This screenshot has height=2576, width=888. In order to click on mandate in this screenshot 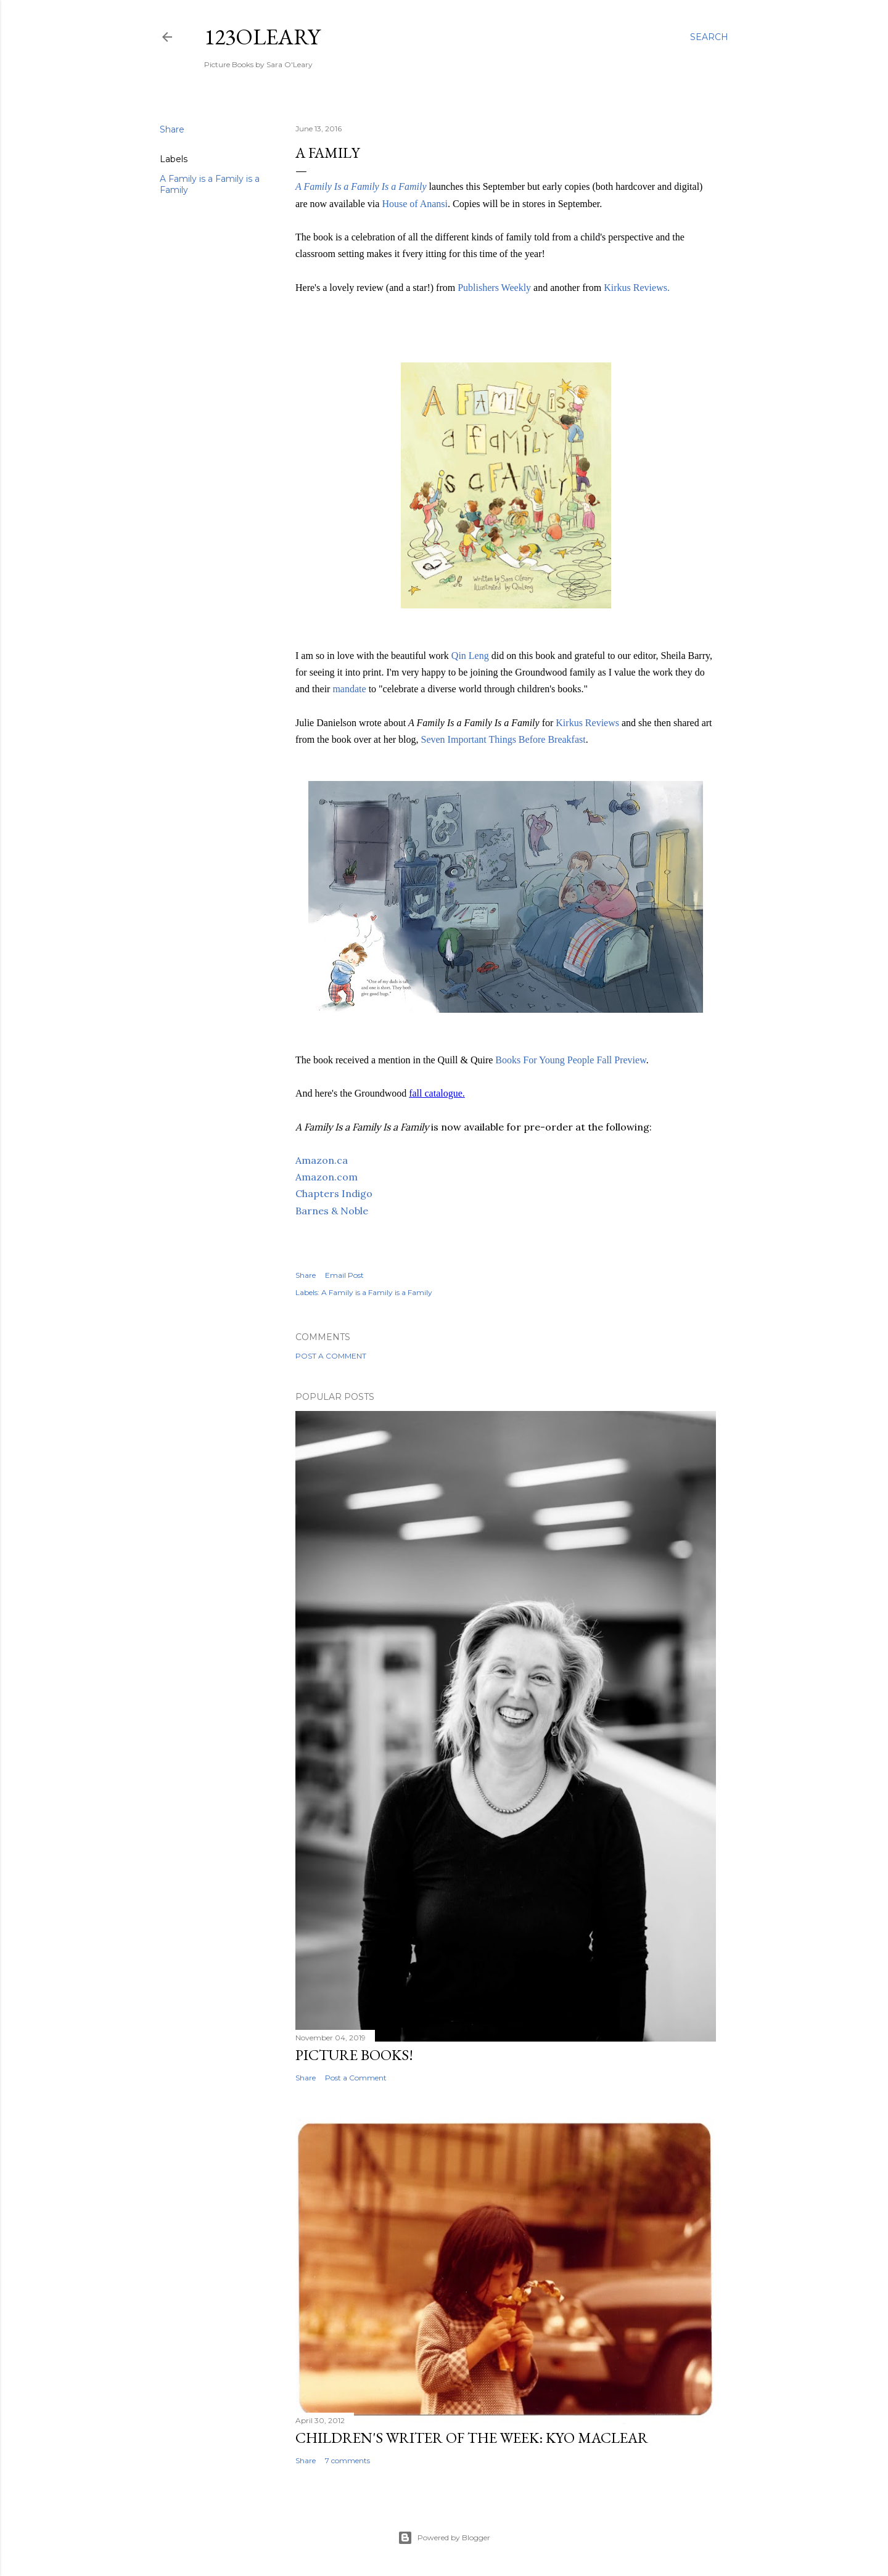, I will do `click(350, 689)`.